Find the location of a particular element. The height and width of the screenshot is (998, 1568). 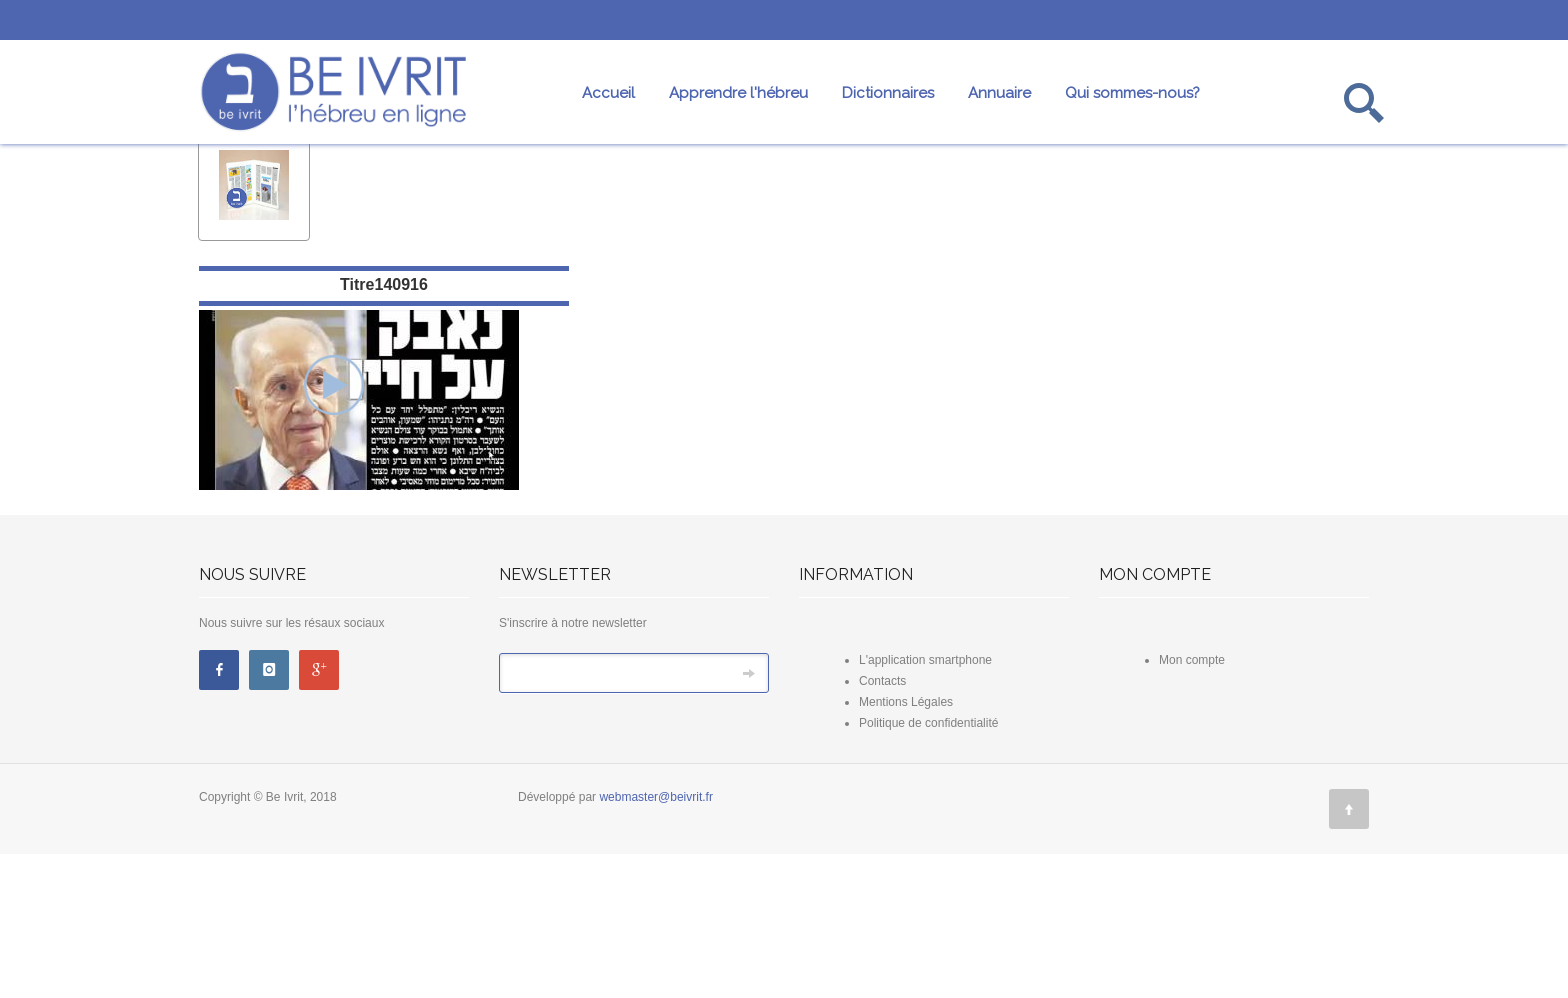

Mon compte is located at coordinates (1192, 804).